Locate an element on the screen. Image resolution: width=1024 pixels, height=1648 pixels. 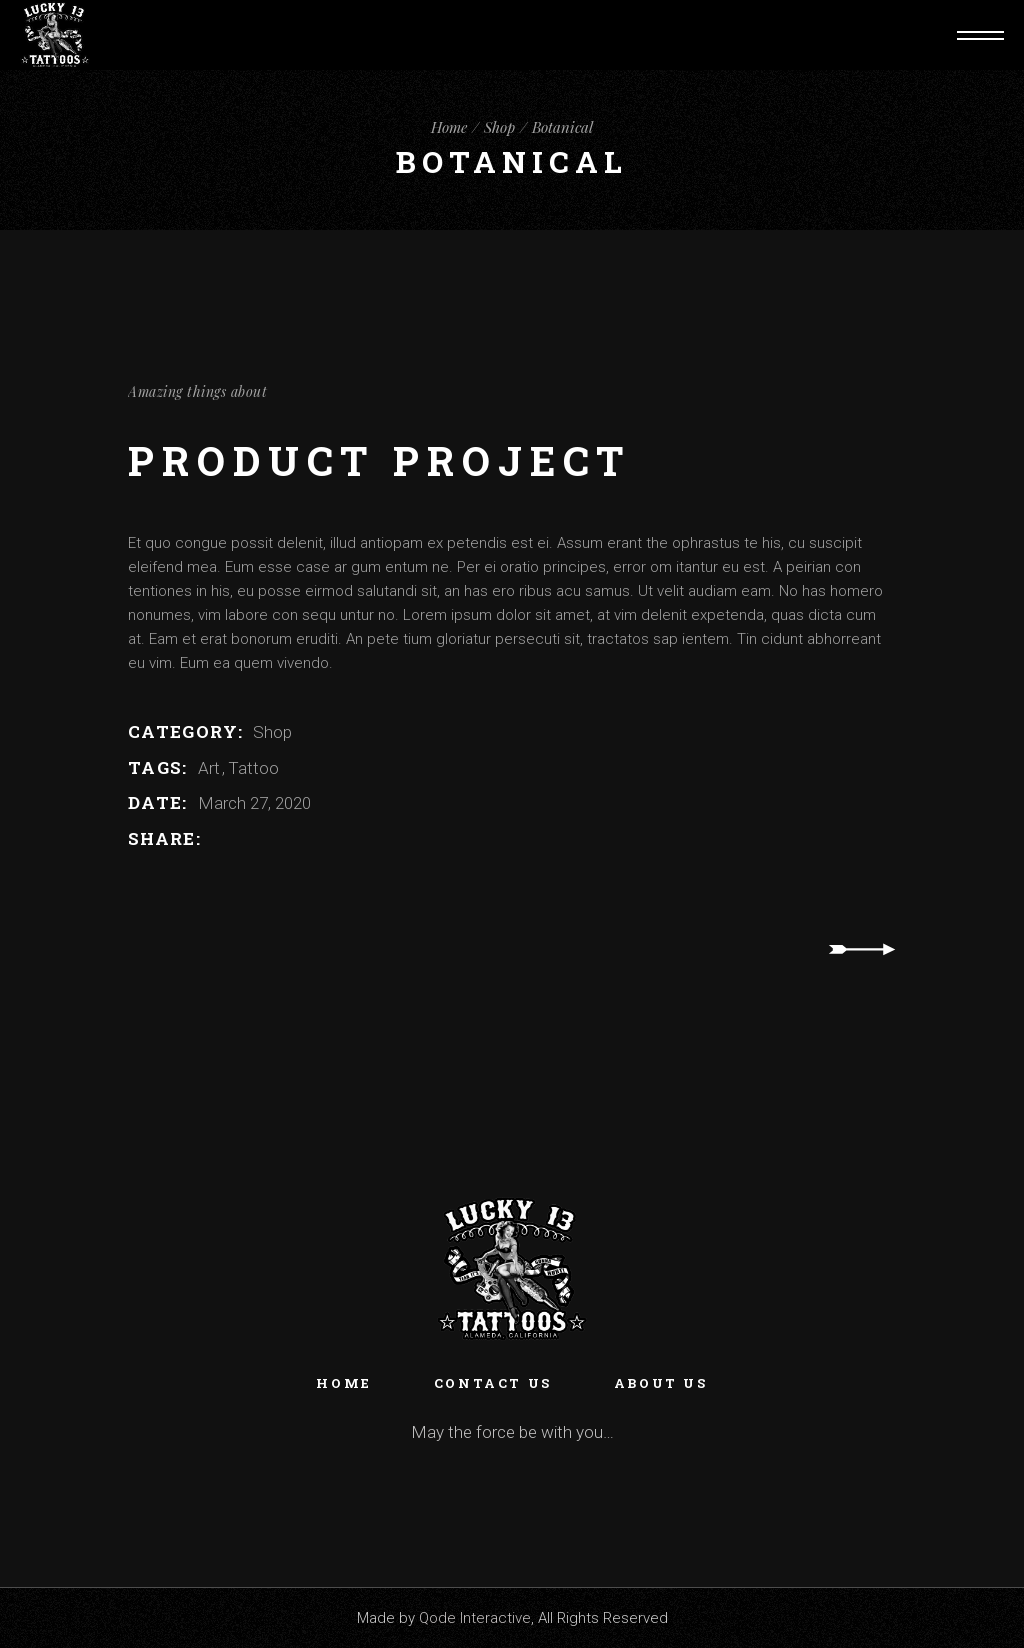
Home is located at coordinates (343, 1383).